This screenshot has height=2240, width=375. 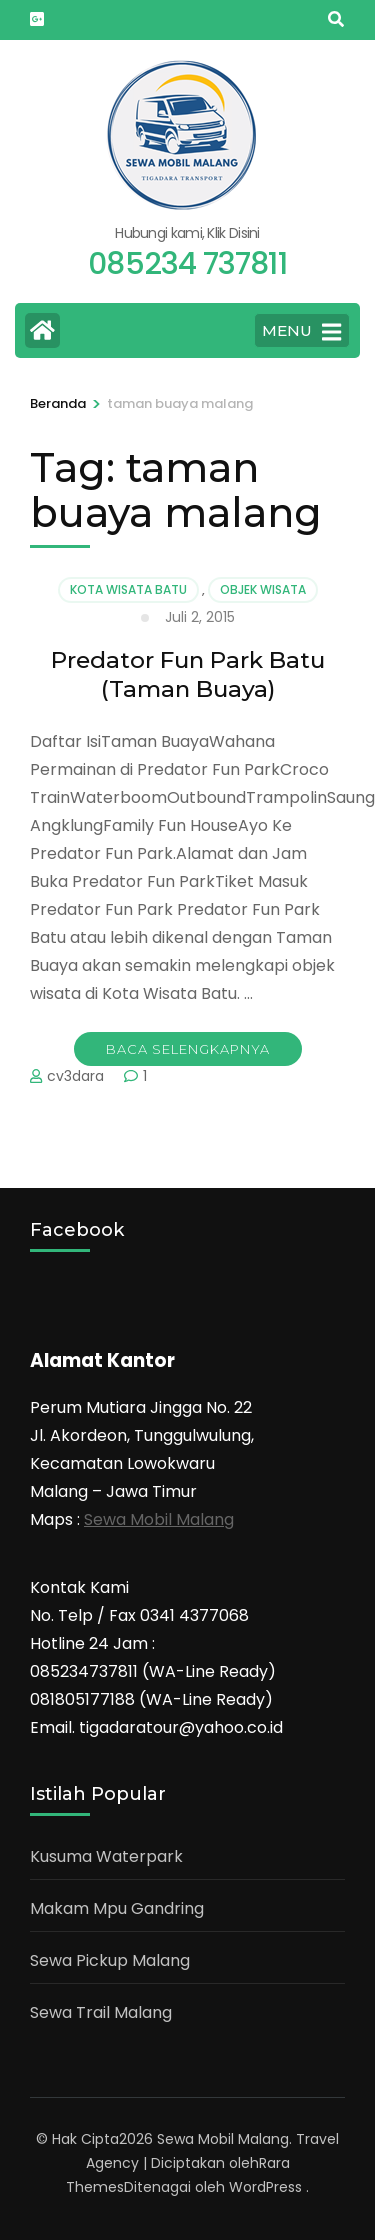 What do you see at coordinates (117, 1908) in the screenshot?
I see `Makam Mpu Gandring` at bounding box center [117, 1908].